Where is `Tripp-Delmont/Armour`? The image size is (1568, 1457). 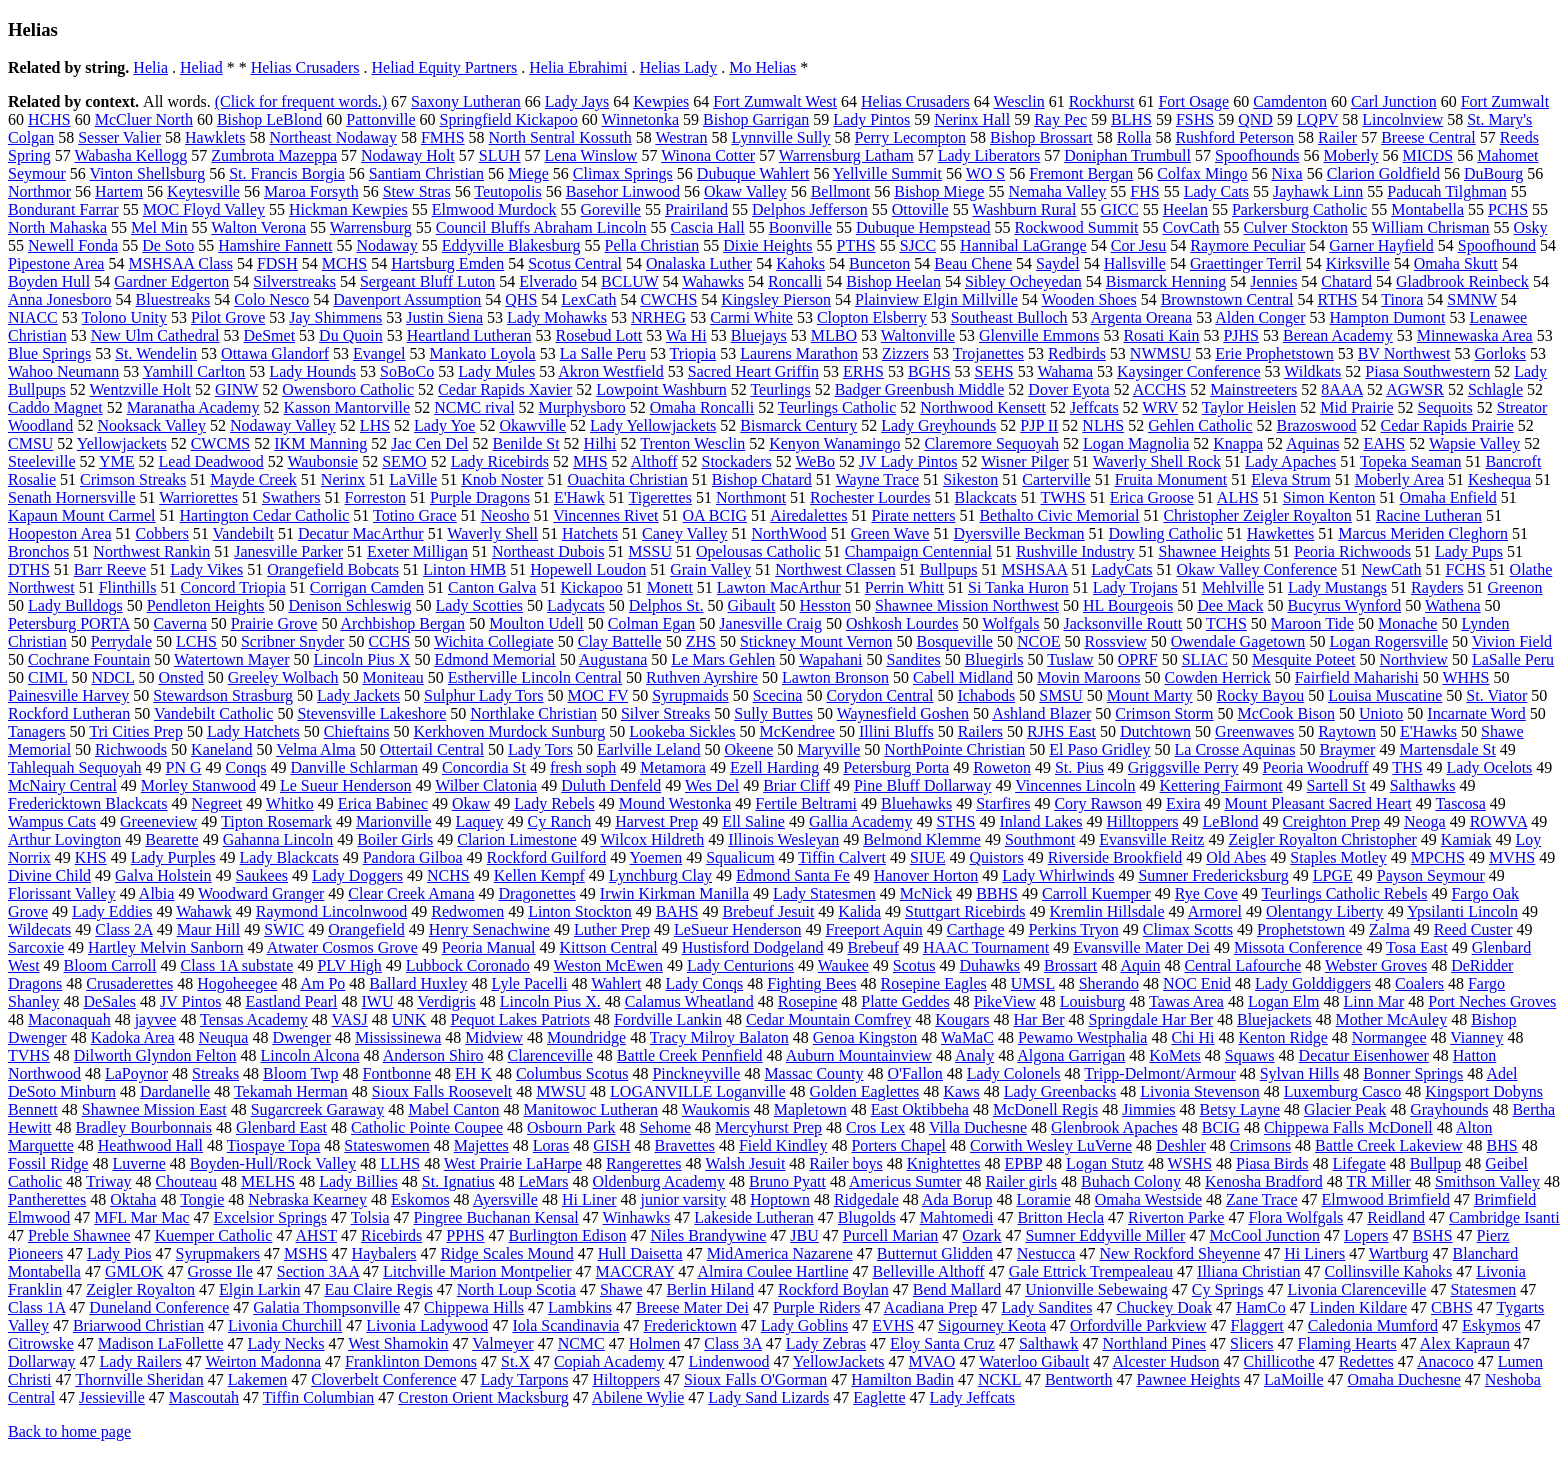 Tripp-Delmont/Armour is located at coordinates (1159, 1073).